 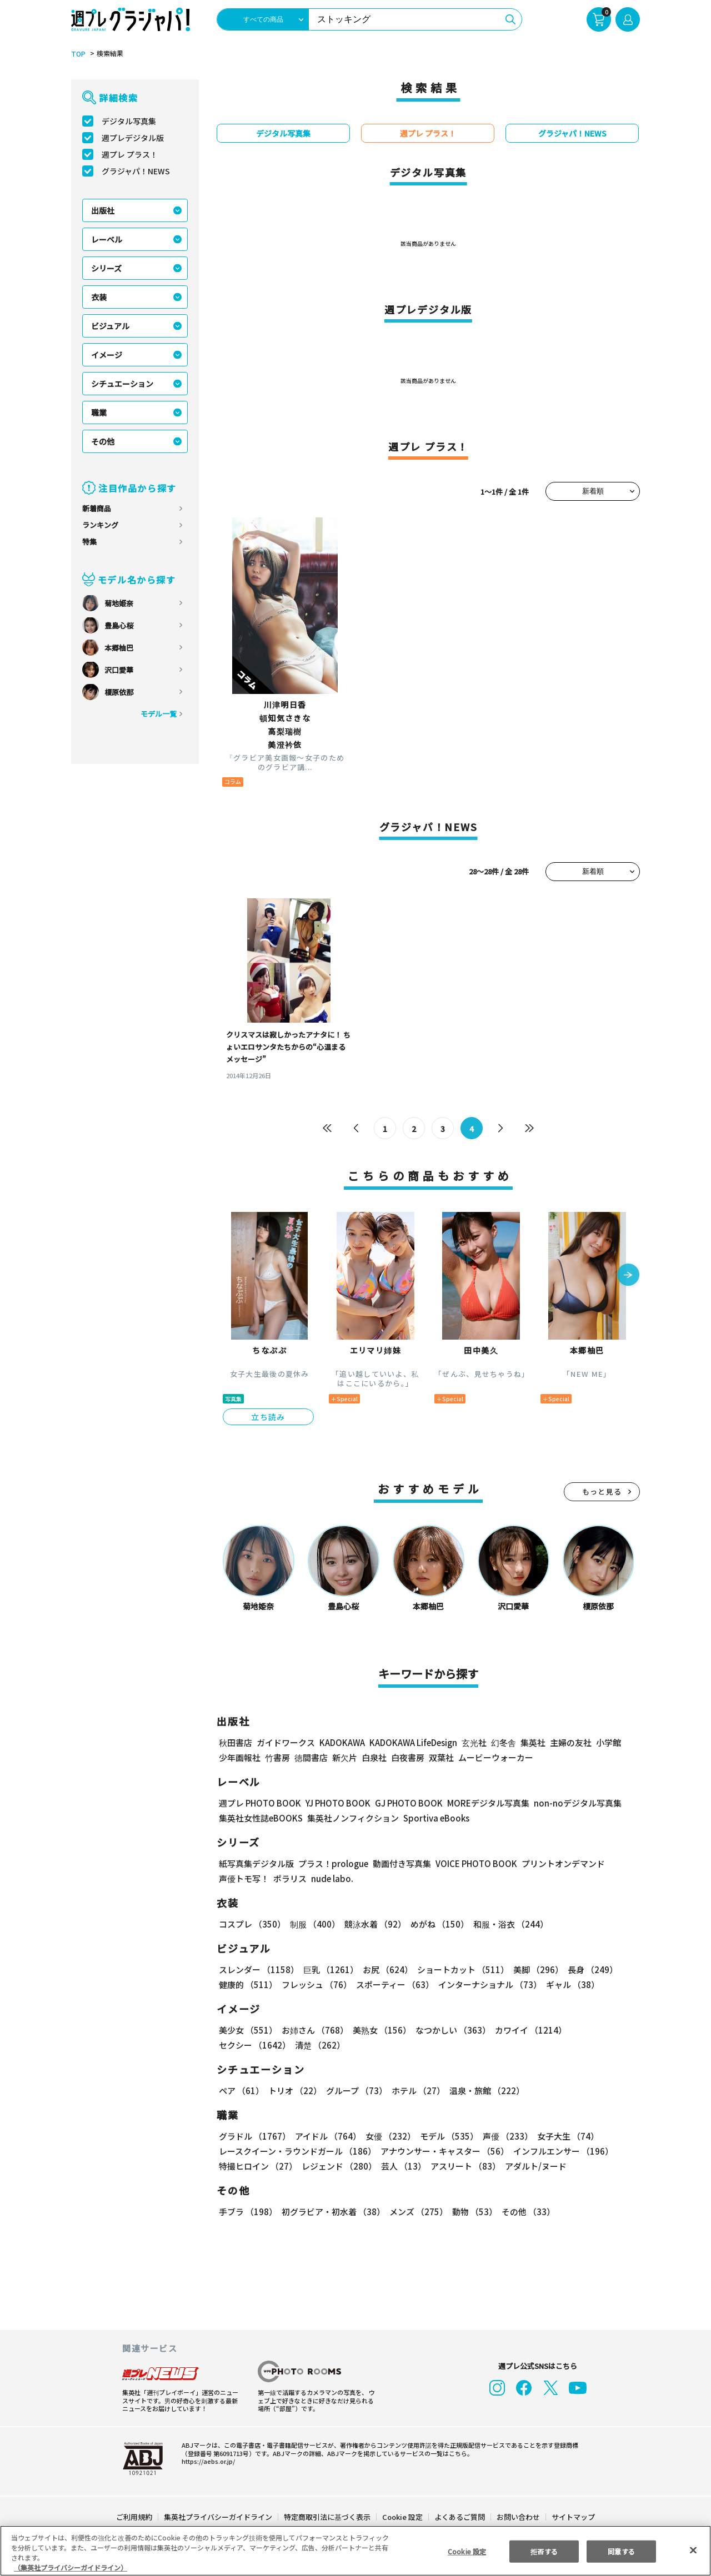 I want to click on ランキング, so click(x=100, y=525).